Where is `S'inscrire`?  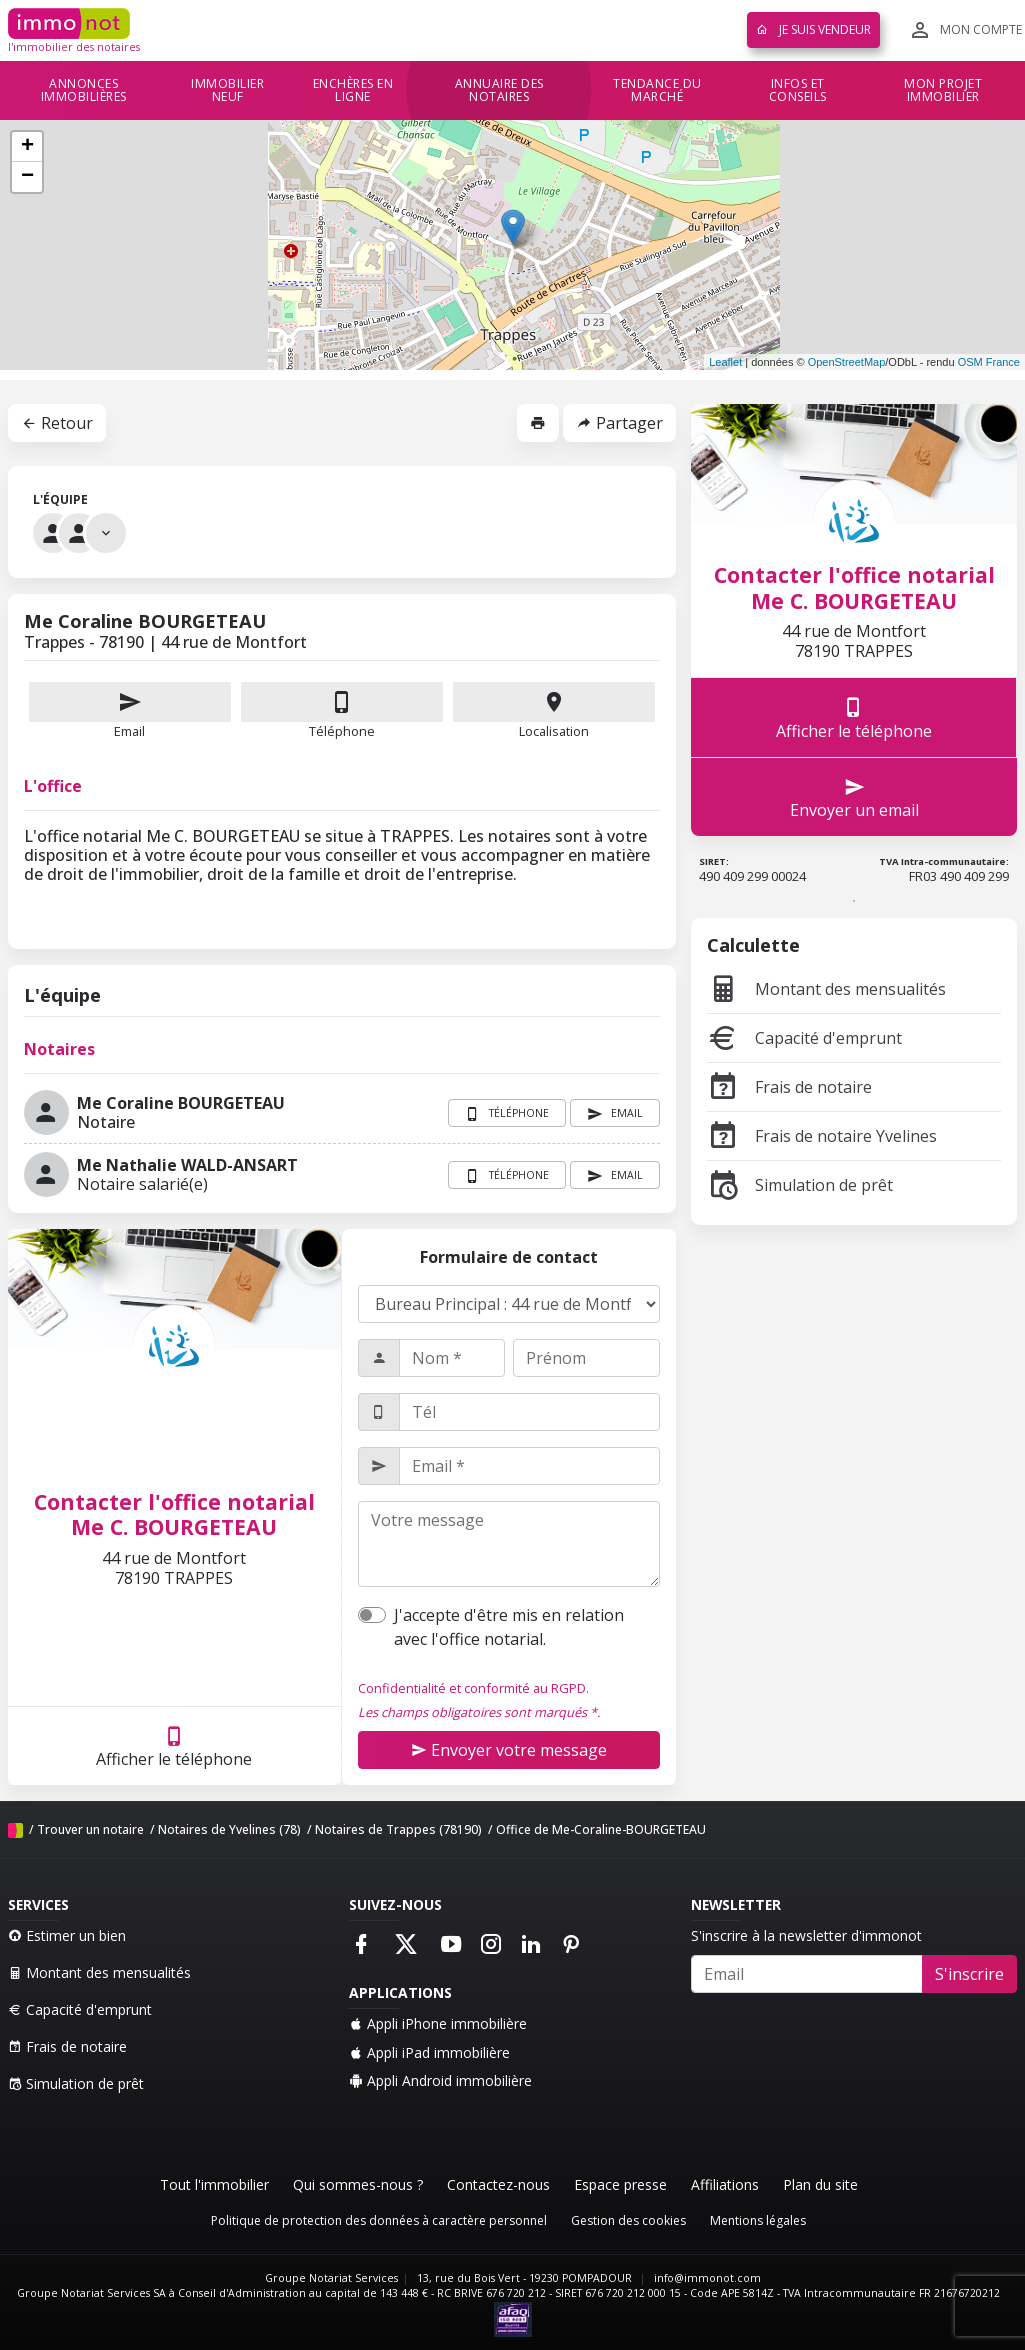 S'inscrire is located at coordinates (969, 1974).